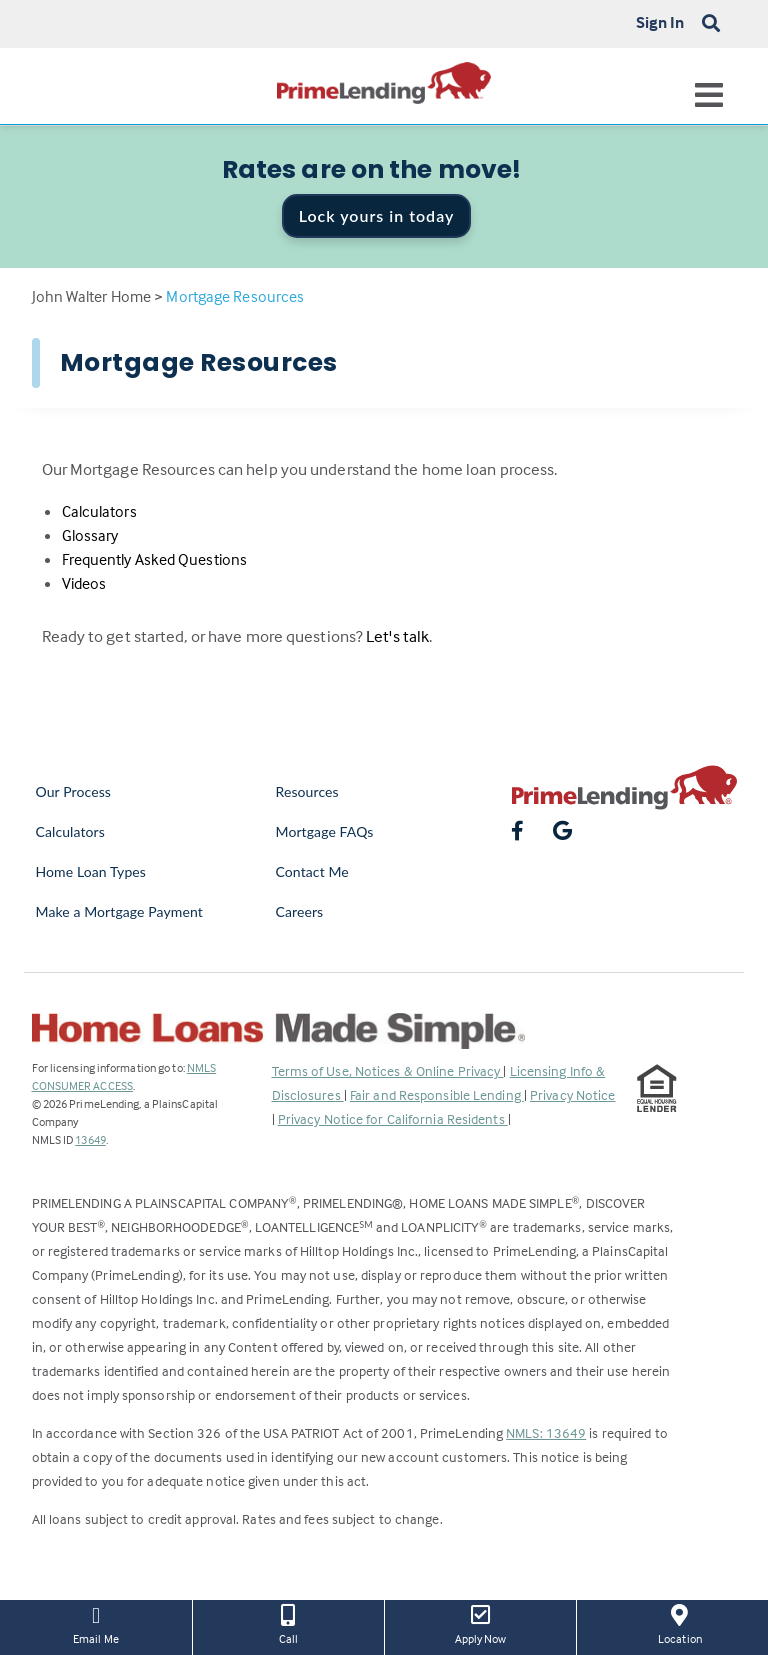 The height and width of the screenshot is (1655, 768). What do you see at coordinates (96, 1623) in the screenshot?
I see `Email Me` at bounding box center [96, 1623].